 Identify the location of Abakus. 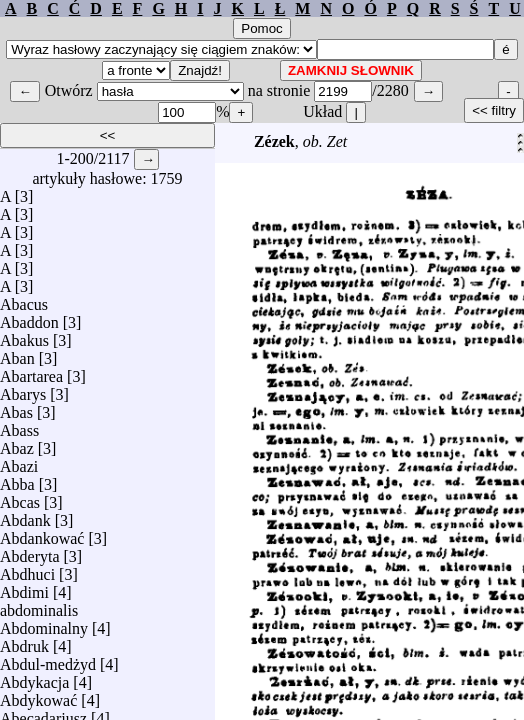
(24, 335).